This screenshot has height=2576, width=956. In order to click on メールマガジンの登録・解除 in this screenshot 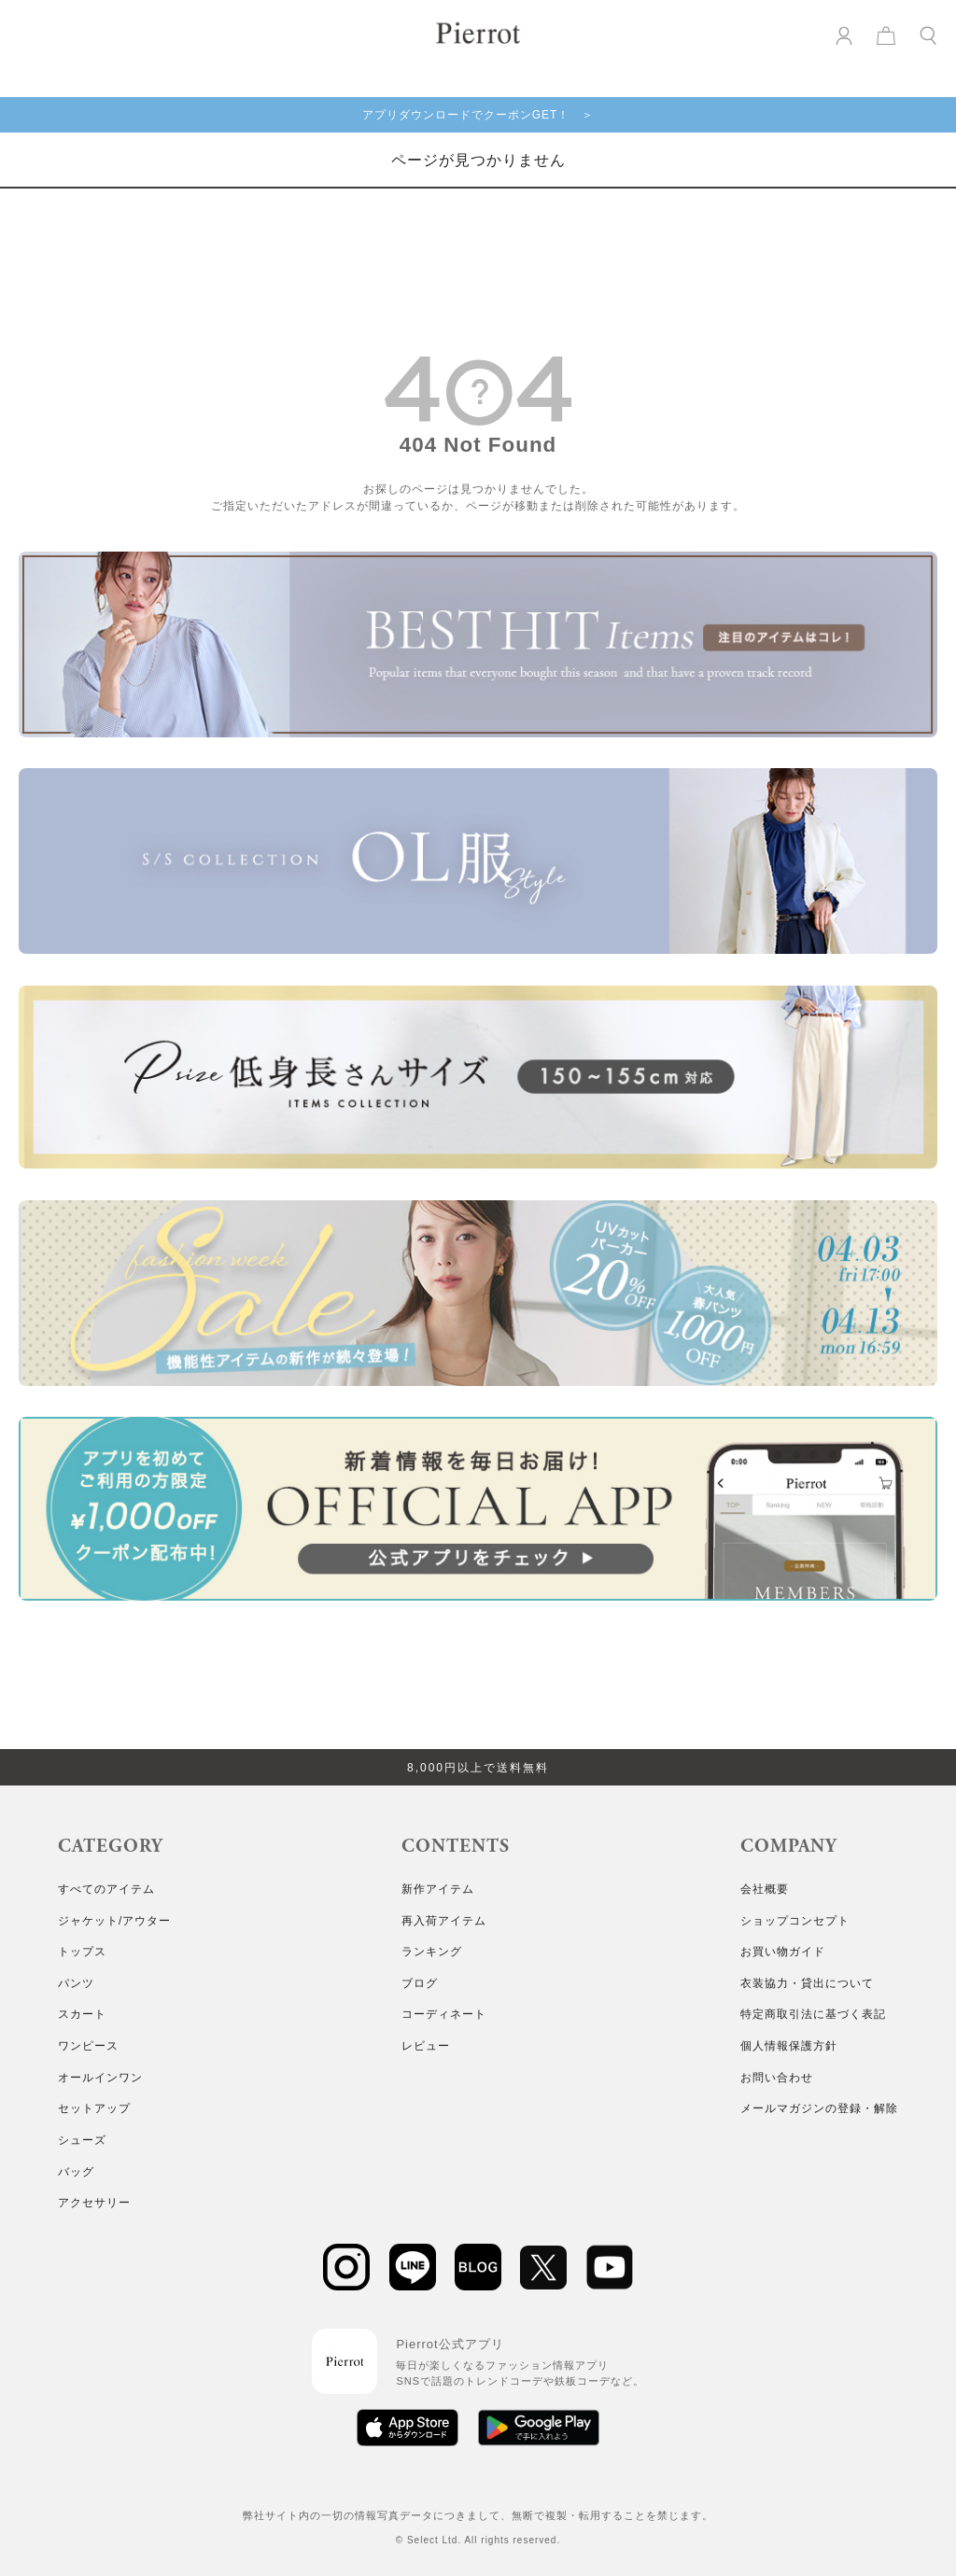, I will do `click(819, 2108)`.